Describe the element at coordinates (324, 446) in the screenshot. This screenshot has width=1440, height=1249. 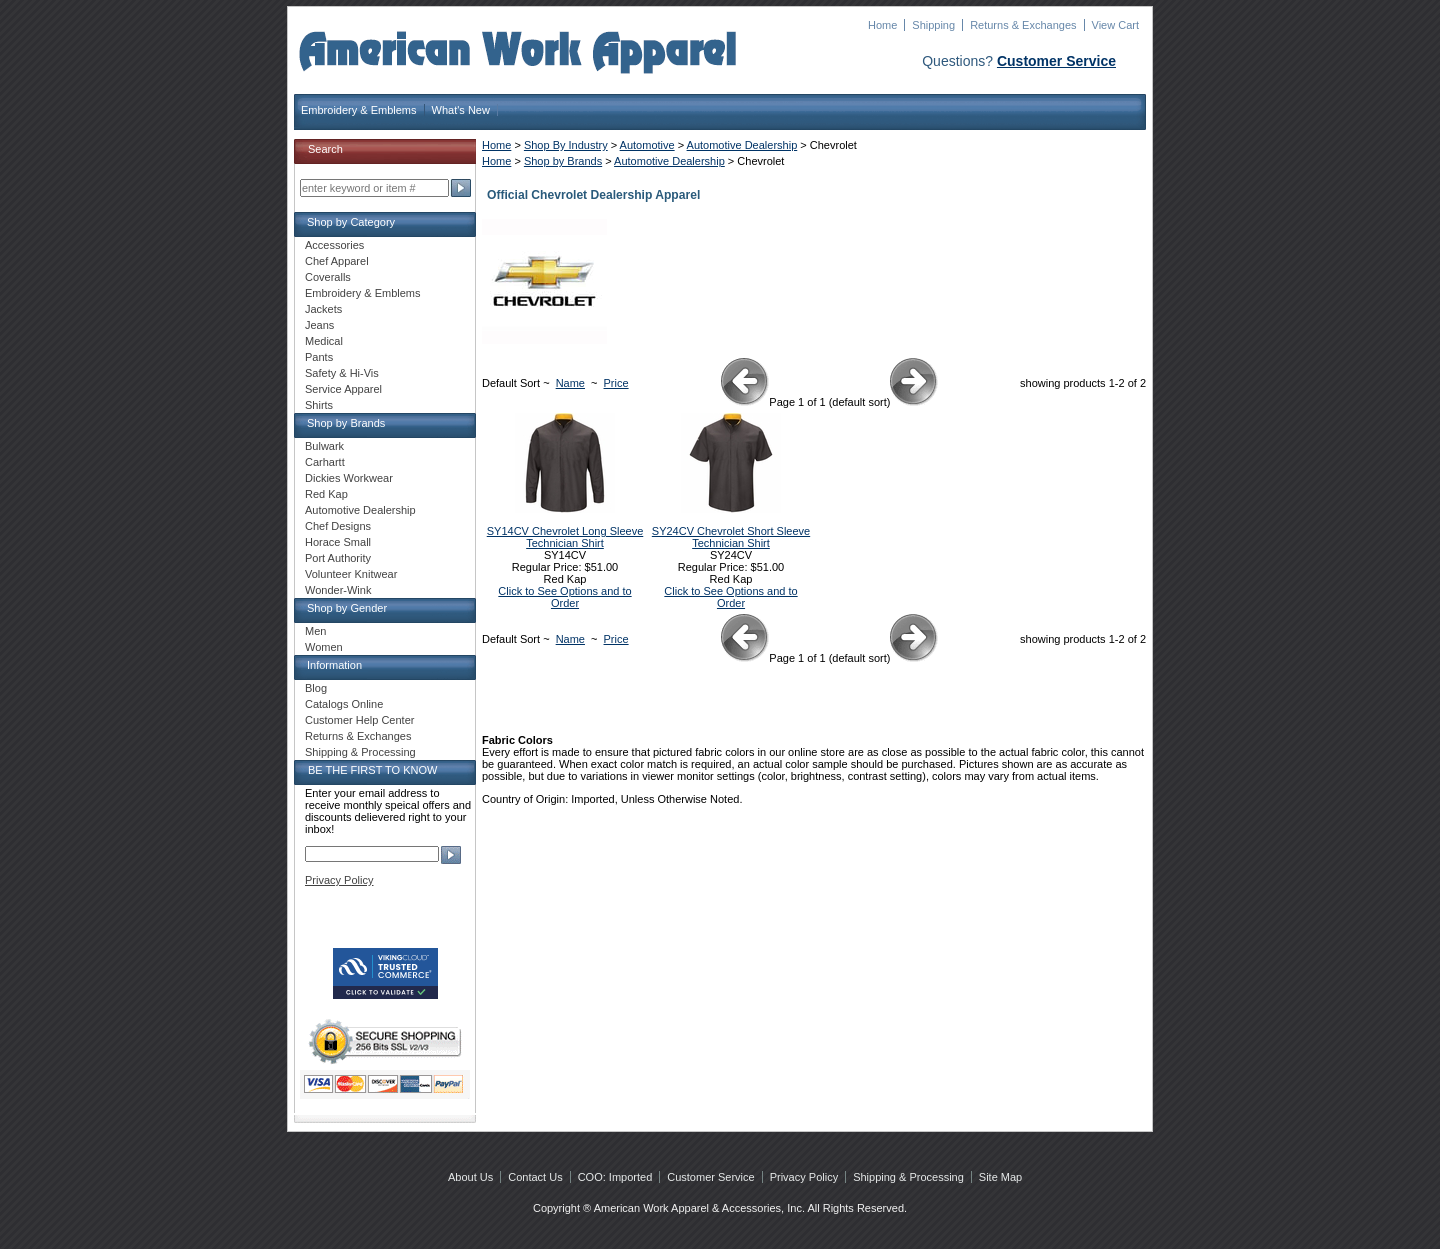
I see `Bulwark` at that location.